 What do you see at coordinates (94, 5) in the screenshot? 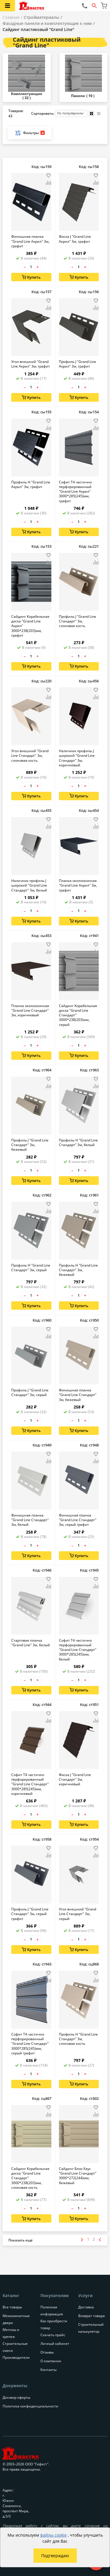
I see `[Открыть форму поиска]` at bounding box center [94, 5].